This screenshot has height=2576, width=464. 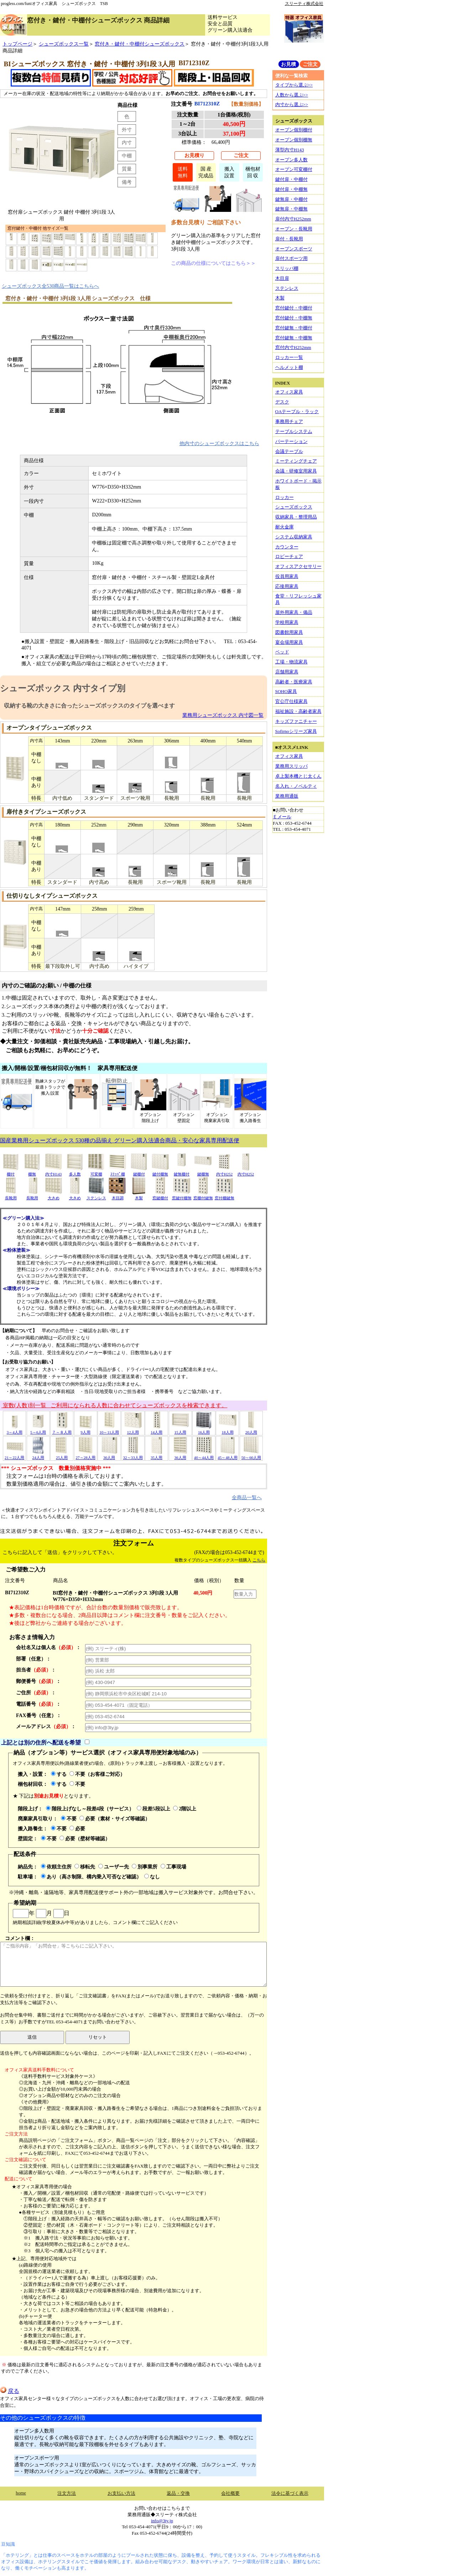 I want to click on 15人用, so click(x=180, y=1429).